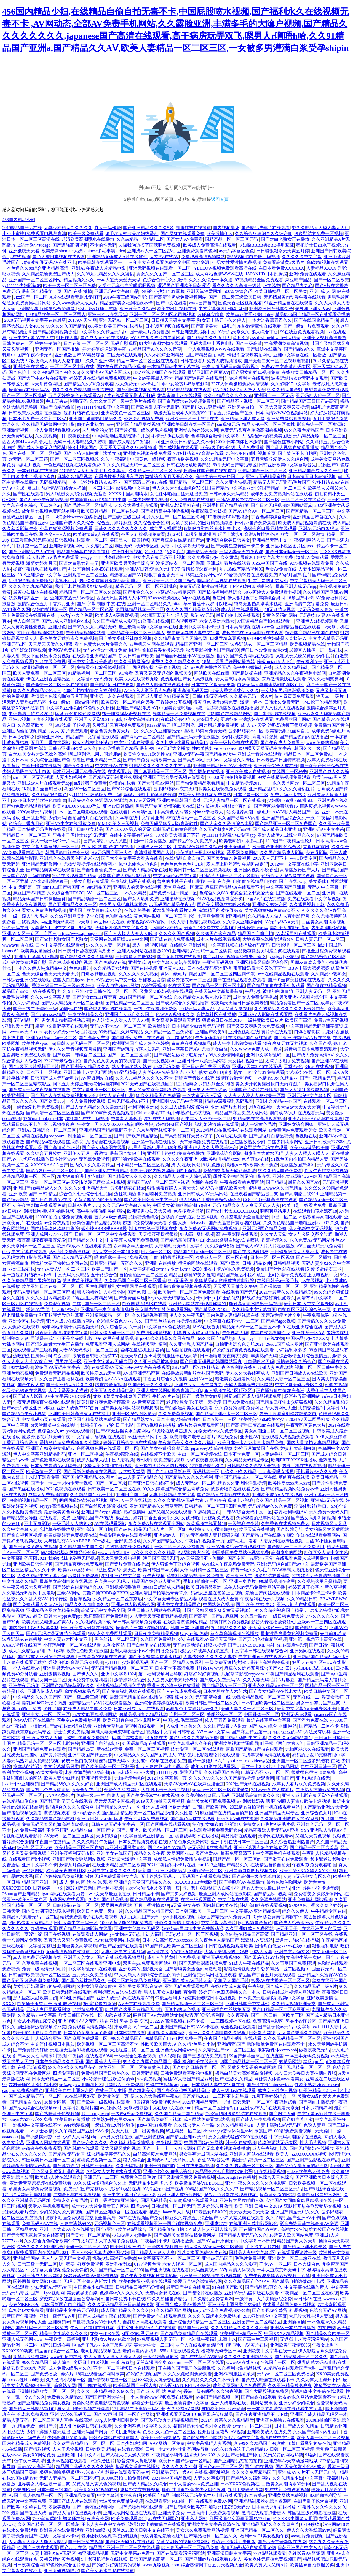 This screenshot has height=2576, width=353. I want to click on 无码视频一区, so click(206, 1471).